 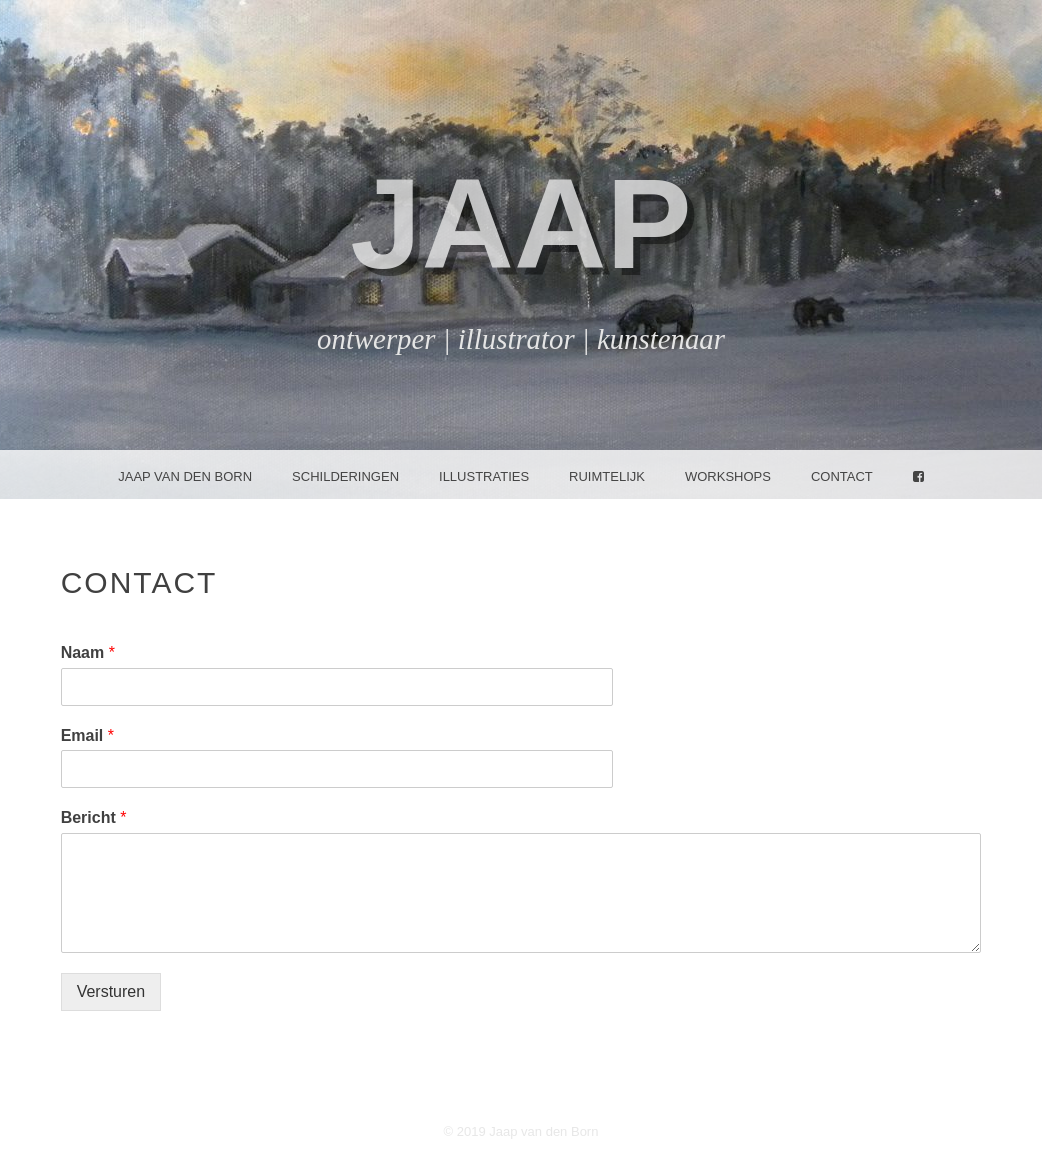 What do you see at coordinates (728, 476) in the screenshot?
I see `Workshops` at bounding box center [728, 476].